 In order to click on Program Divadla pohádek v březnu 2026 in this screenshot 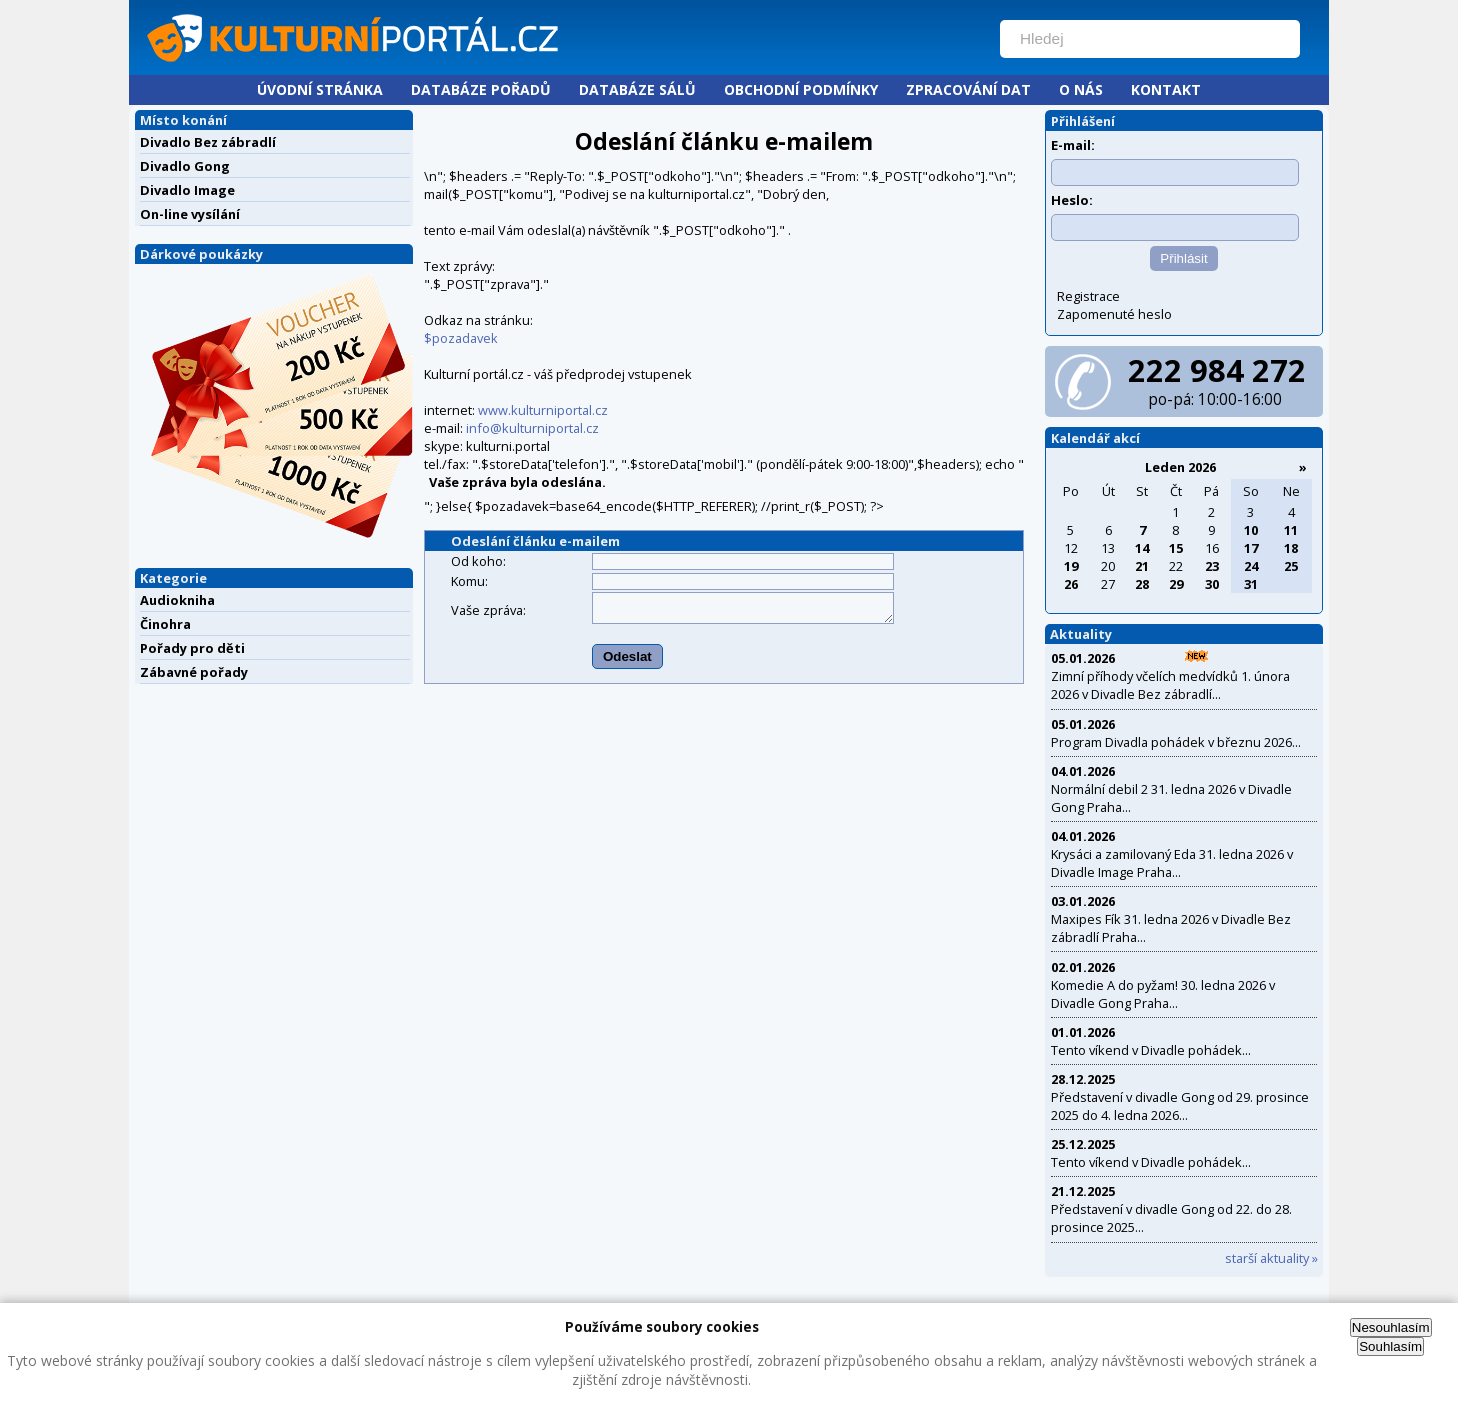, I will do `click(1171, 742)`.